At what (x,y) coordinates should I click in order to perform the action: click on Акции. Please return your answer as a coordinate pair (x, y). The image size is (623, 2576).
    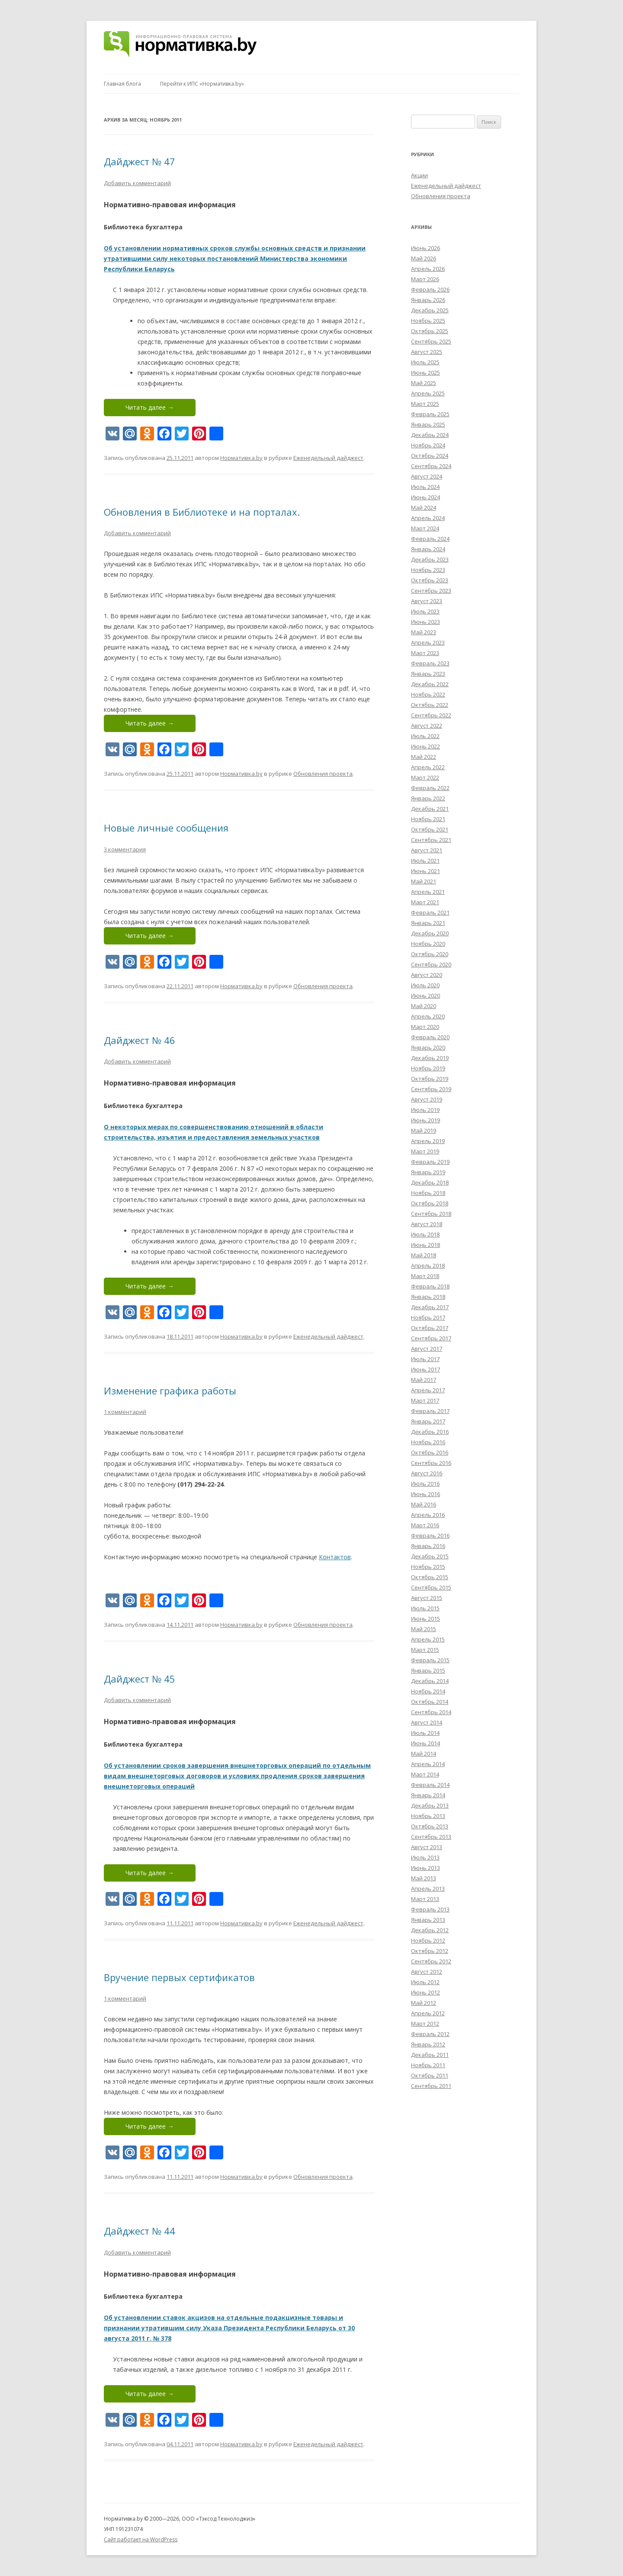
    Looking at the image, I should click on (419, 175).